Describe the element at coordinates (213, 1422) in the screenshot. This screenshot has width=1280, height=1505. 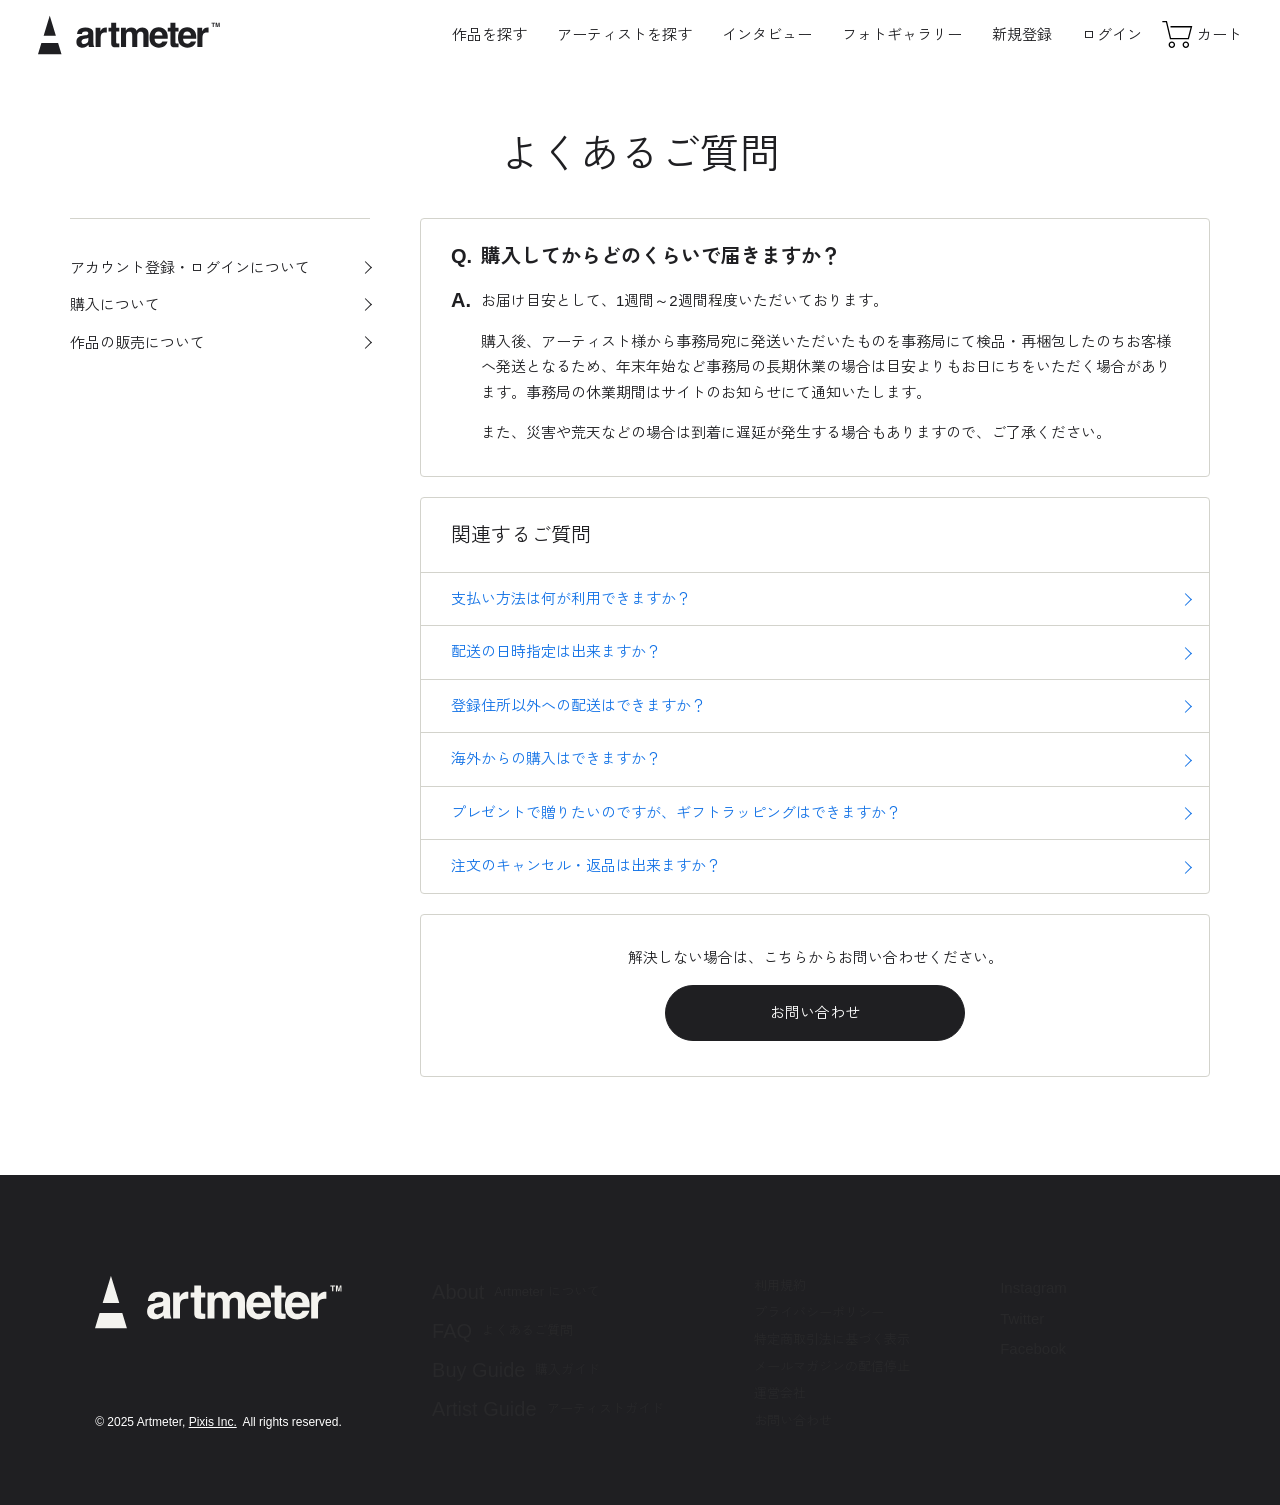
I see `Pixis Inc.` at that location.